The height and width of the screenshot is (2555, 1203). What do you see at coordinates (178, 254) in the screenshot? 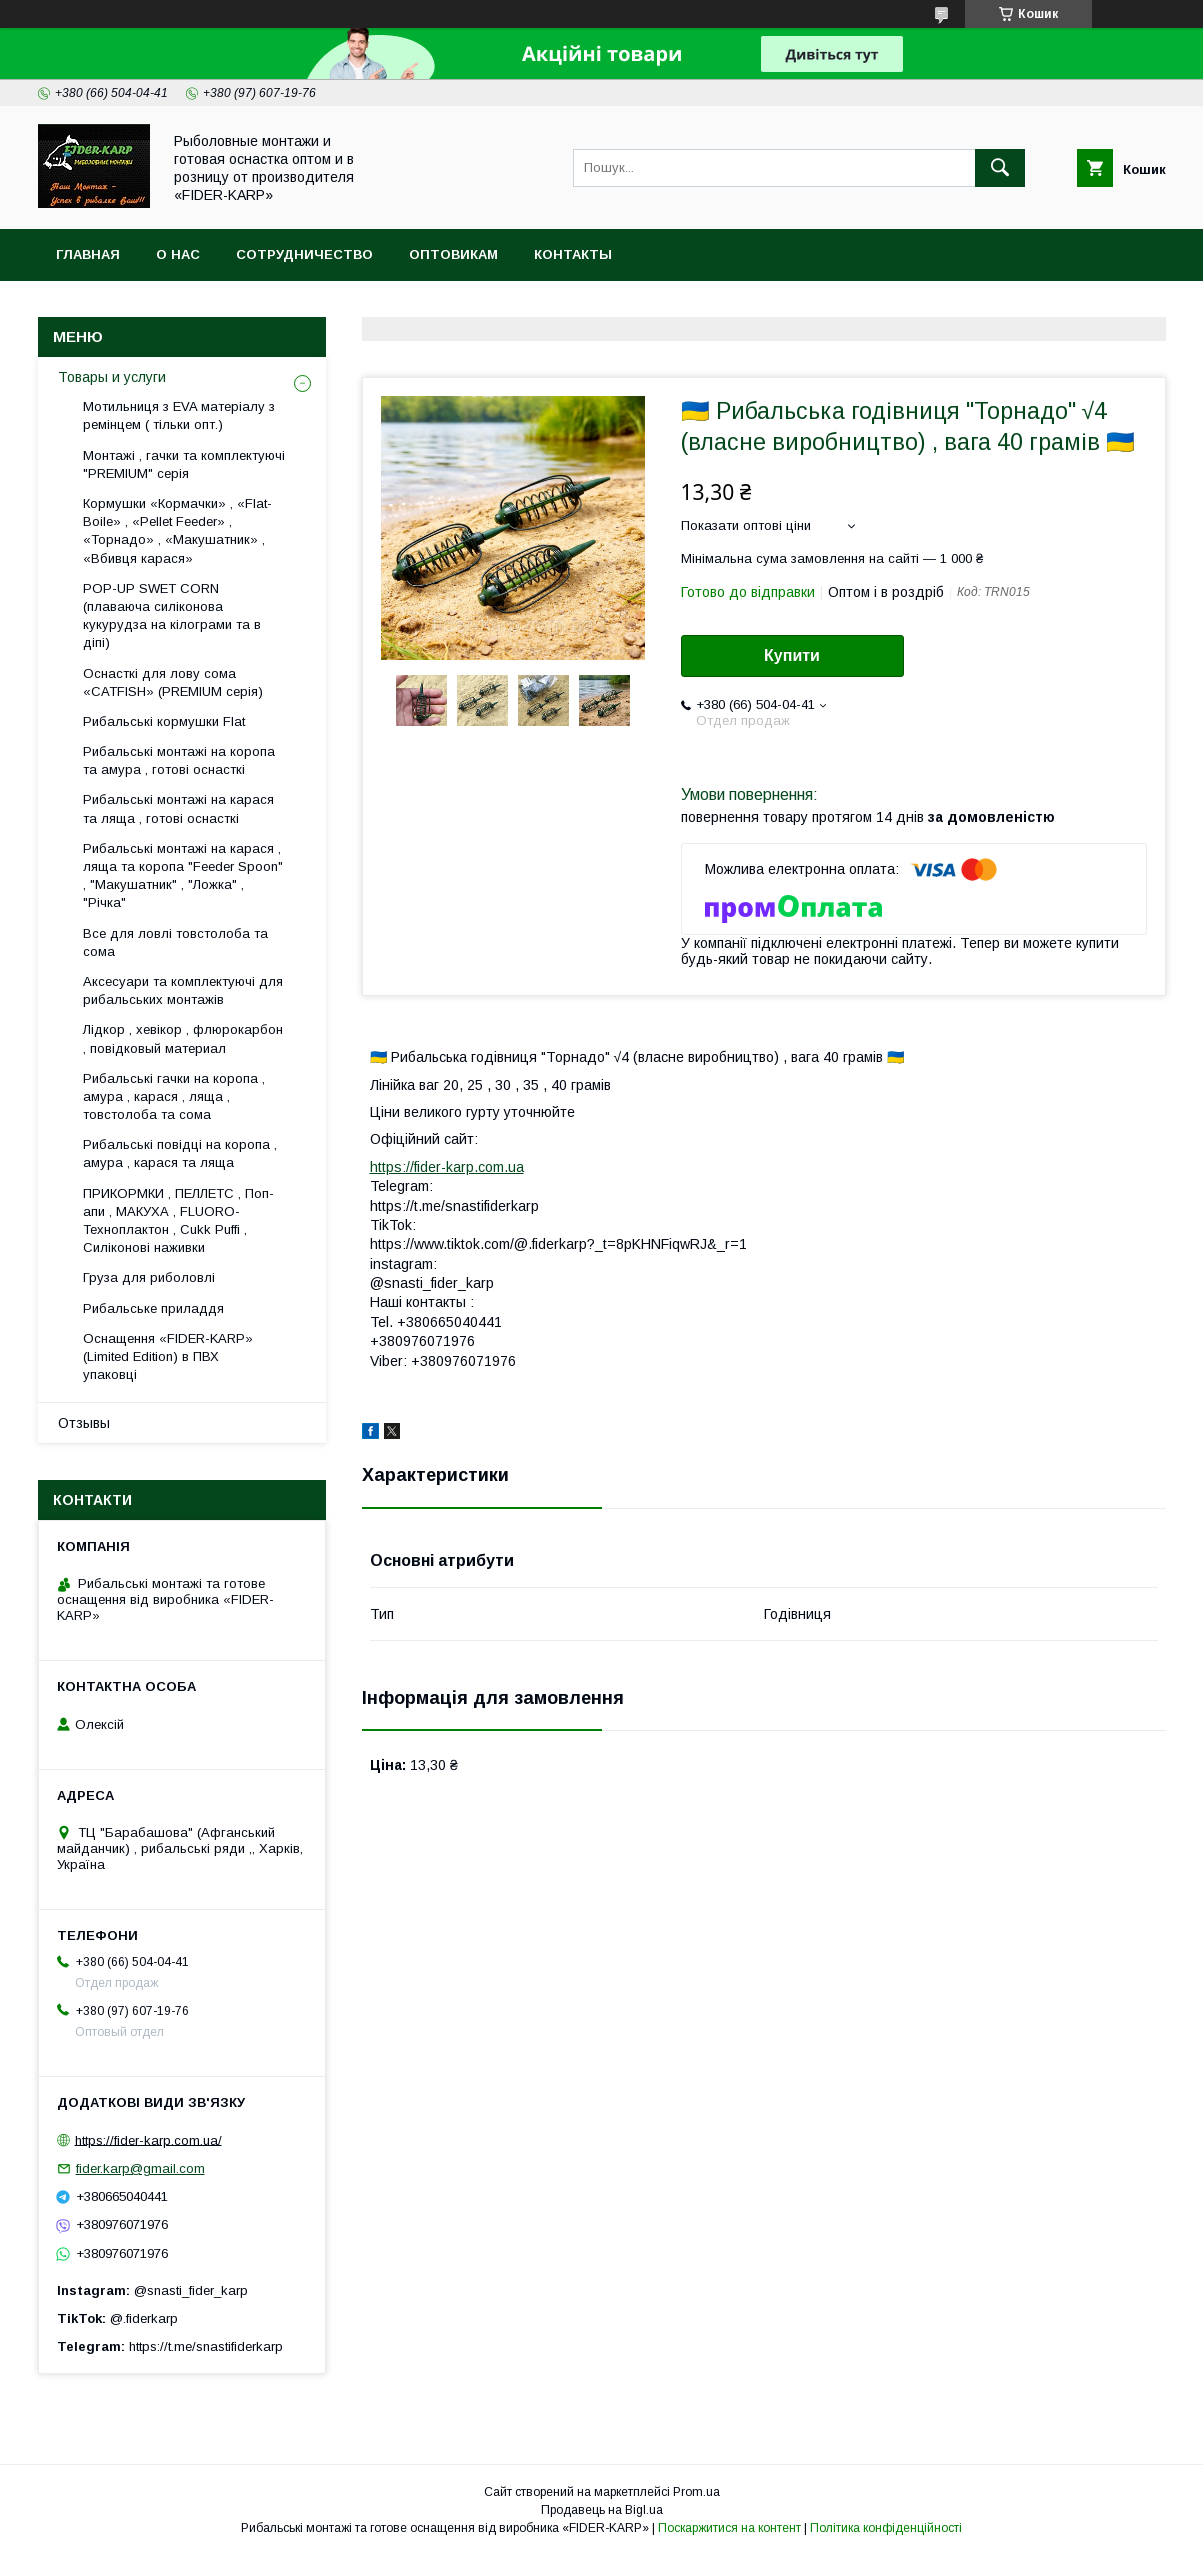
I see `О нас` at bounding box center [178, 254].